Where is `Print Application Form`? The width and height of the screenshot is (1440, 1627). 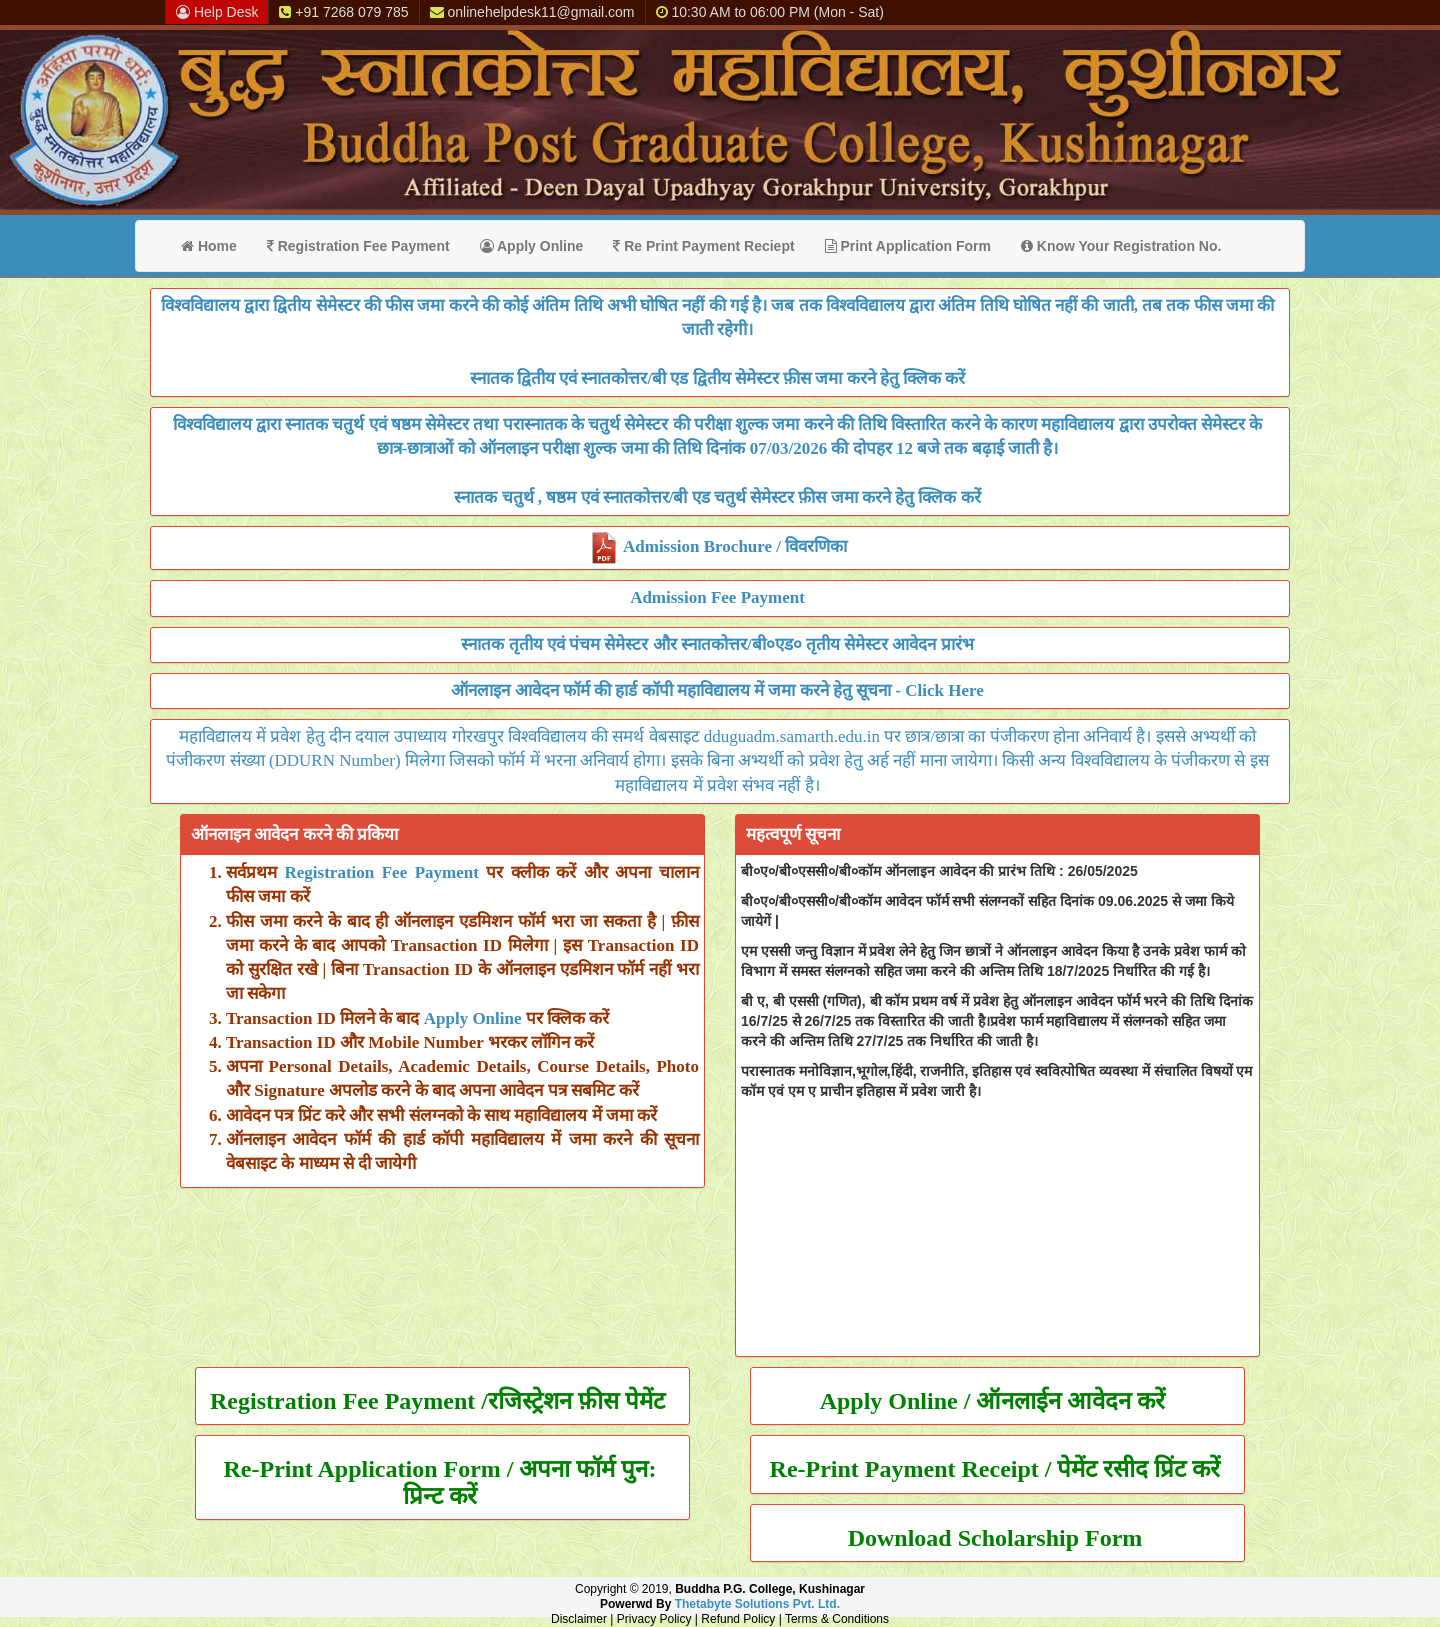
Print Application Form is located at coordinates (908, 246).